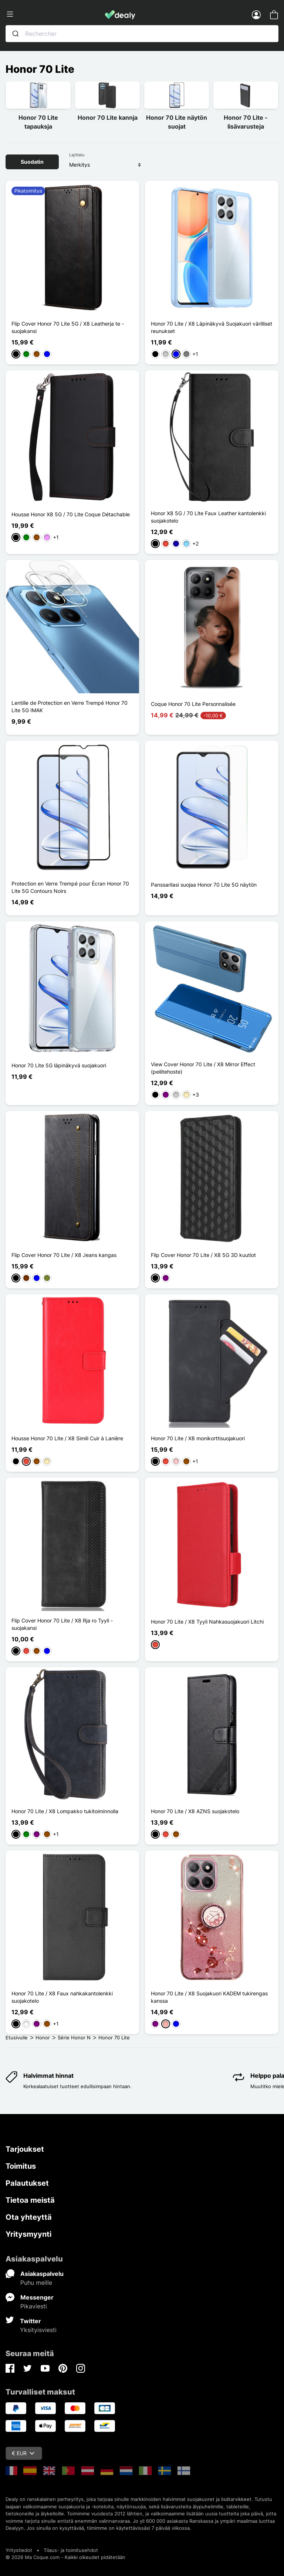 Image resolution: width=284 pixels, height=2576 pixels. I want to click on © 2026 Ma Coque.com - Kaikki oikeudet pidätetään, so click(65, 2557).